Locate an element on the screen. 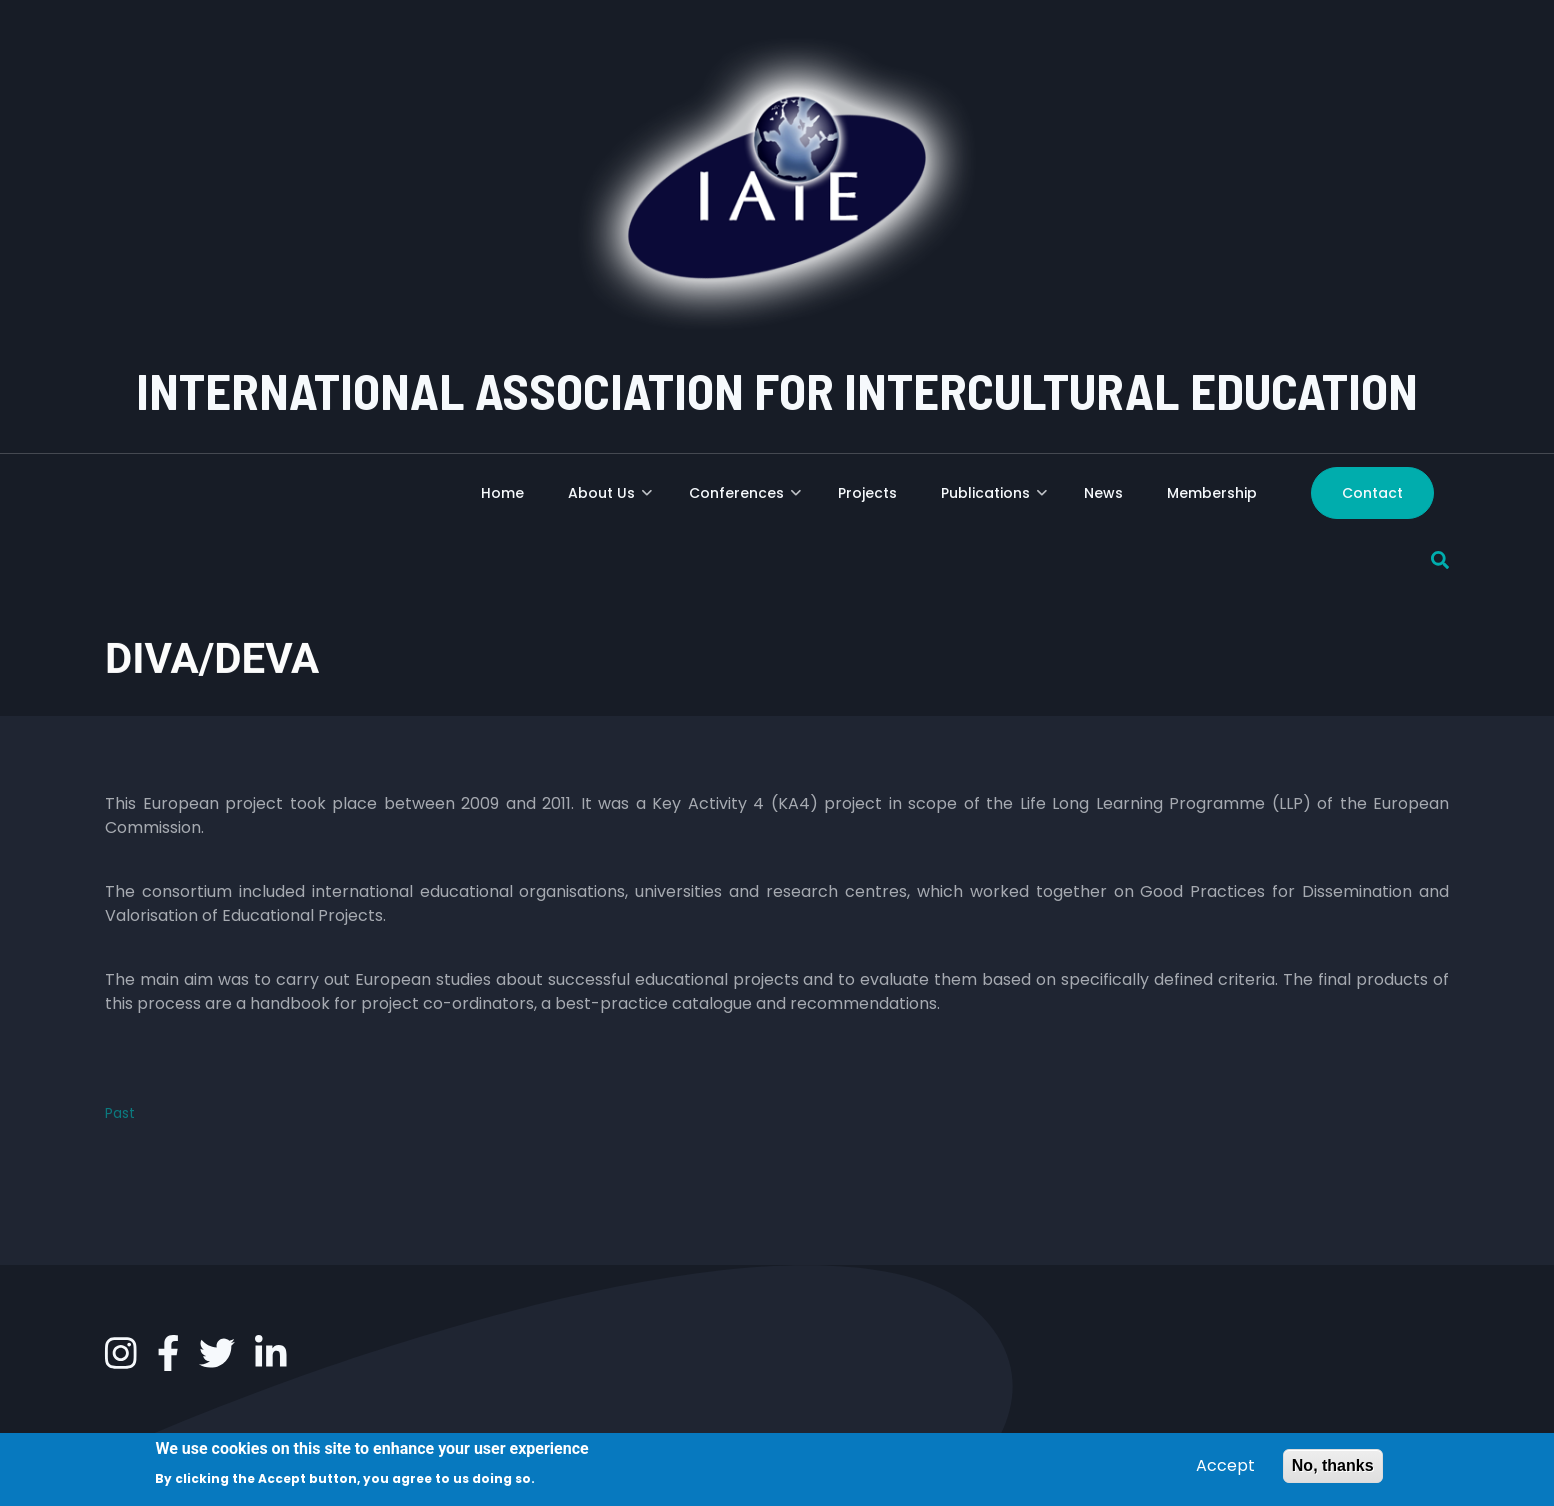 This screenshot has height=1506, width=1554. Membership [menuitem] is located at coordinates (1212, 493).